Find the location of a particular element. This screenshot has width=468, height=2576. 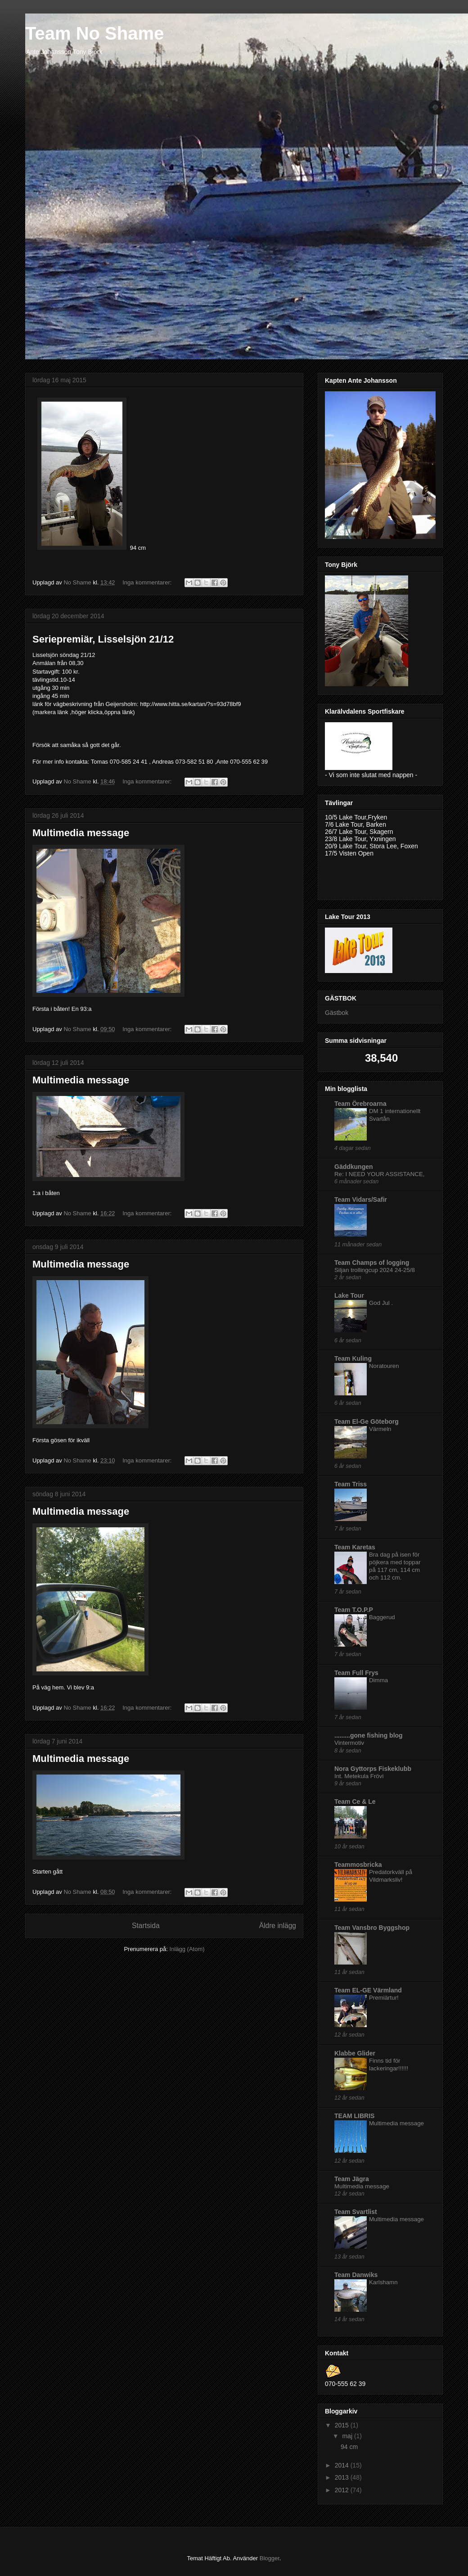

2015 is located at coordinates (343, 2425).